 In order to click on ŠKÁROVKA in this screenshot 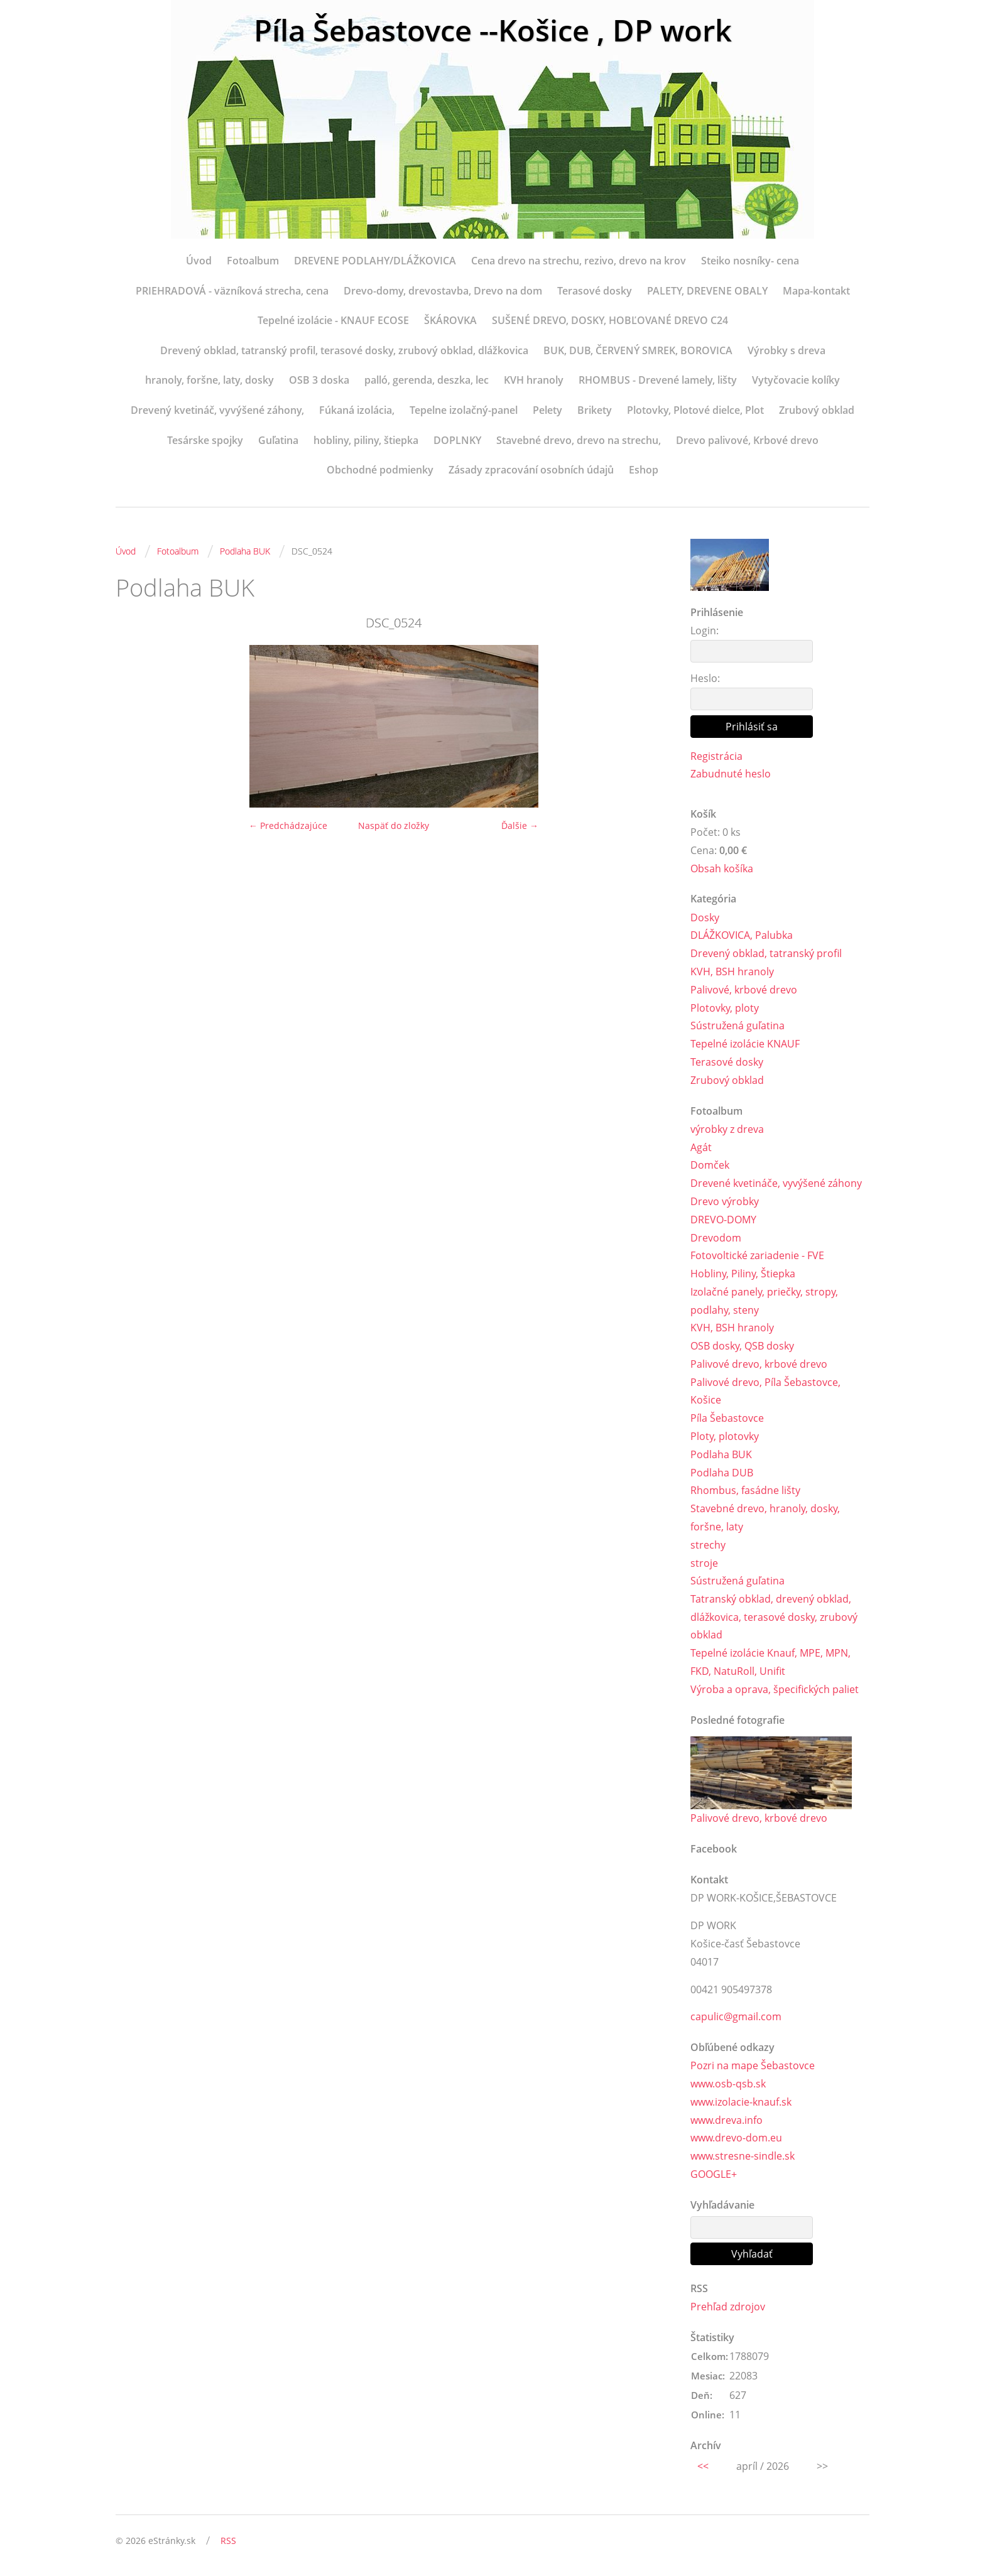, I will do `click(450, 320)`.